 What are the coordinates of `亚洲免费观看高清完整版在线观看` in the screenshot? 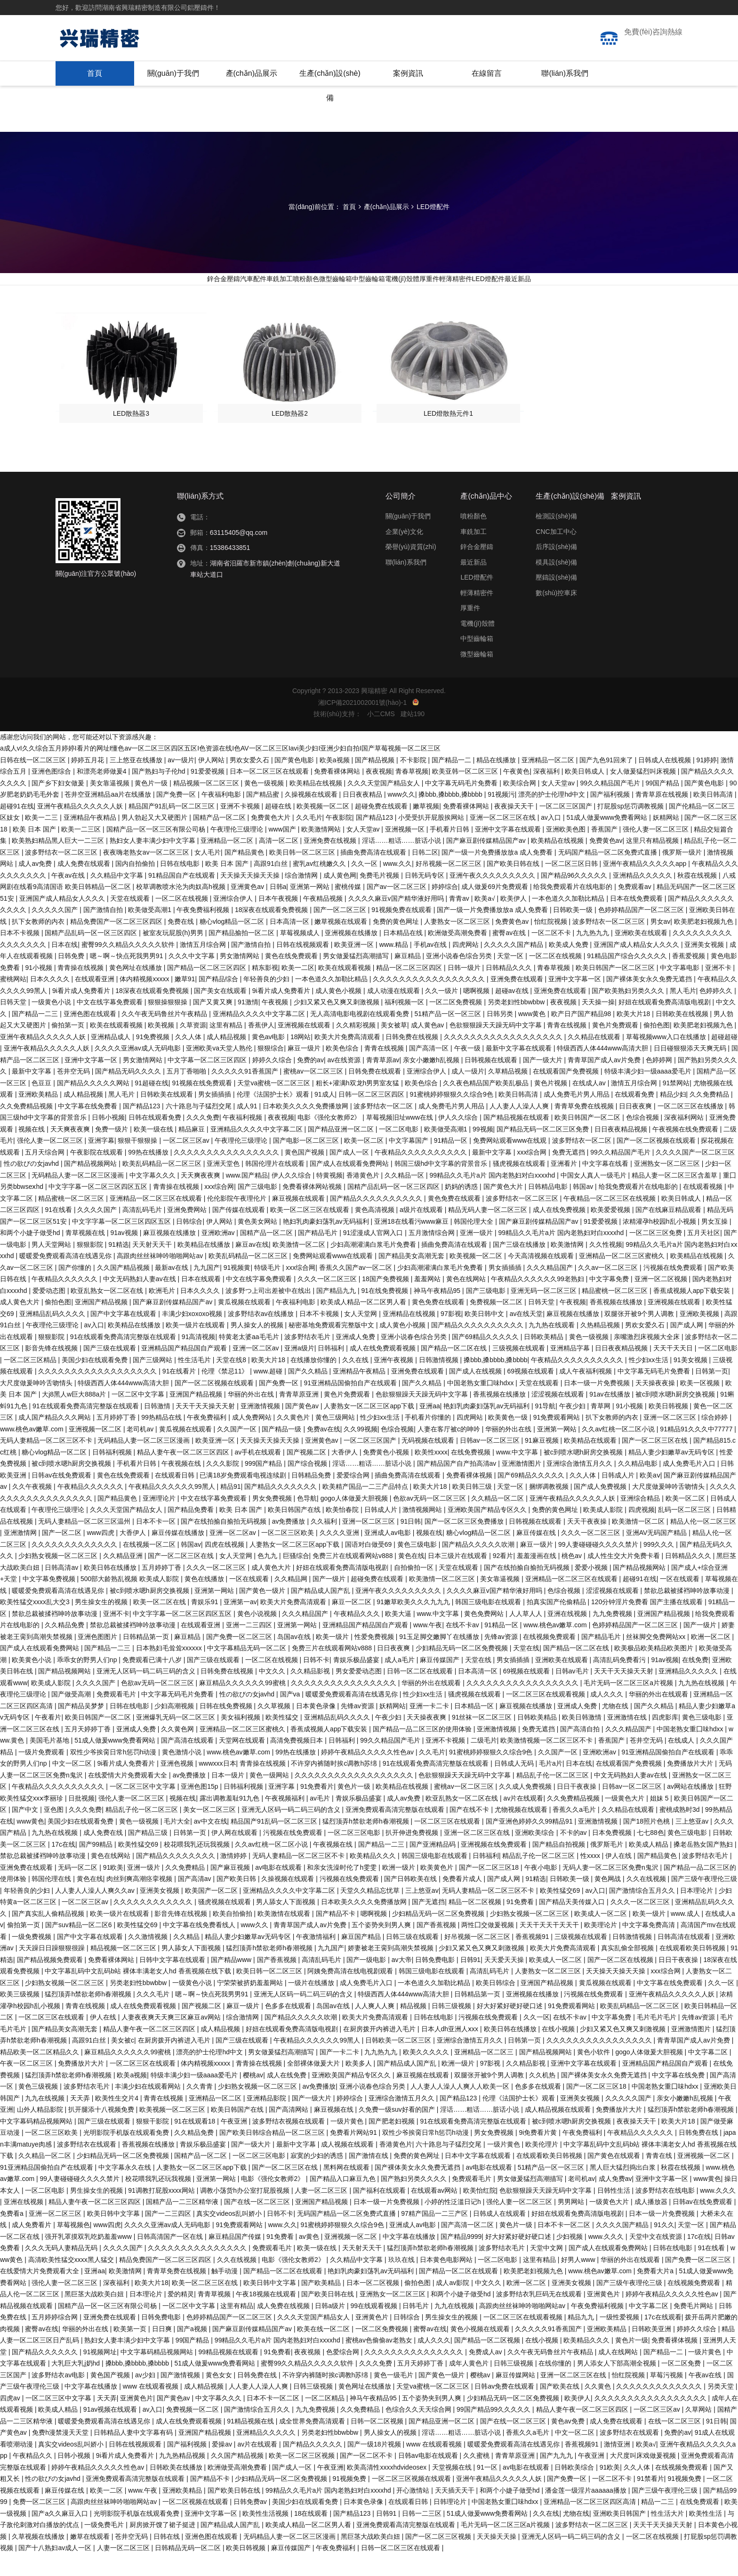 It's located at (395, 1831).